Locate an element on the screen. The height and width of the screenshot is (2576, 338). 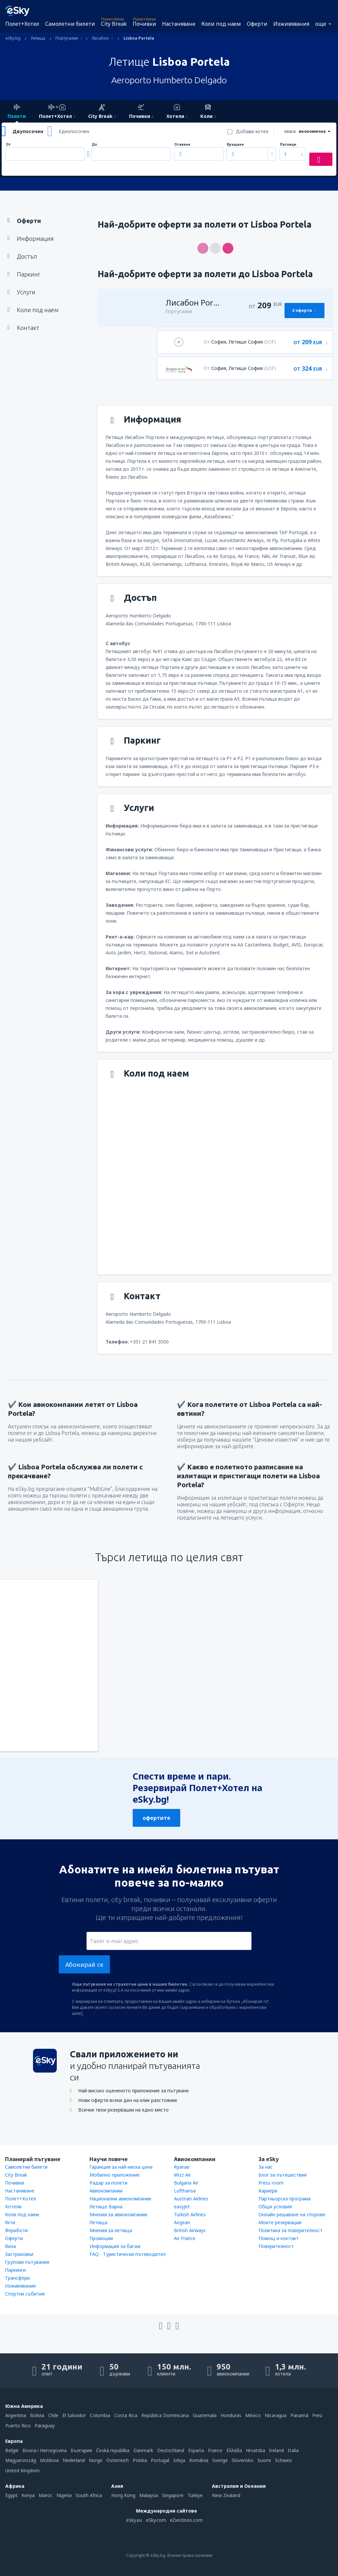
Suomi is located at coordinates (264, 2460).